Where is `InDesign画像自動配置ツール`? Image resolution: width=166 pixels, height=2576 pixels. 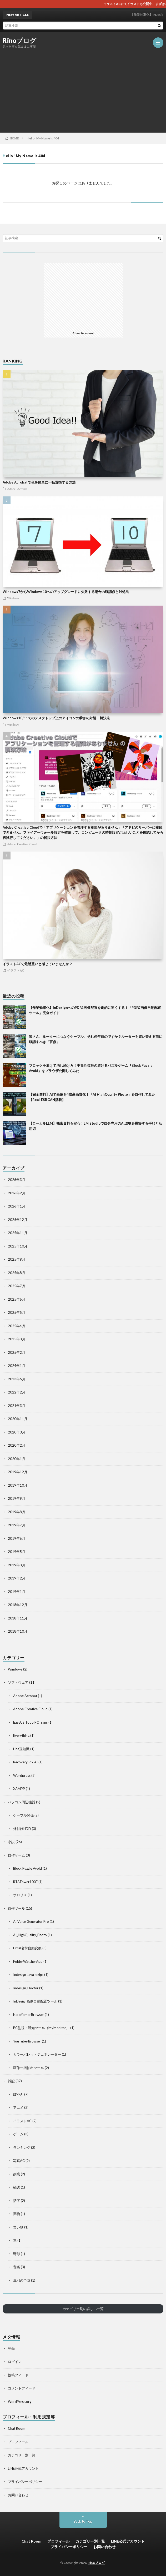
InDesign画像自動配置ツール is located at coordinates (35, 2001).